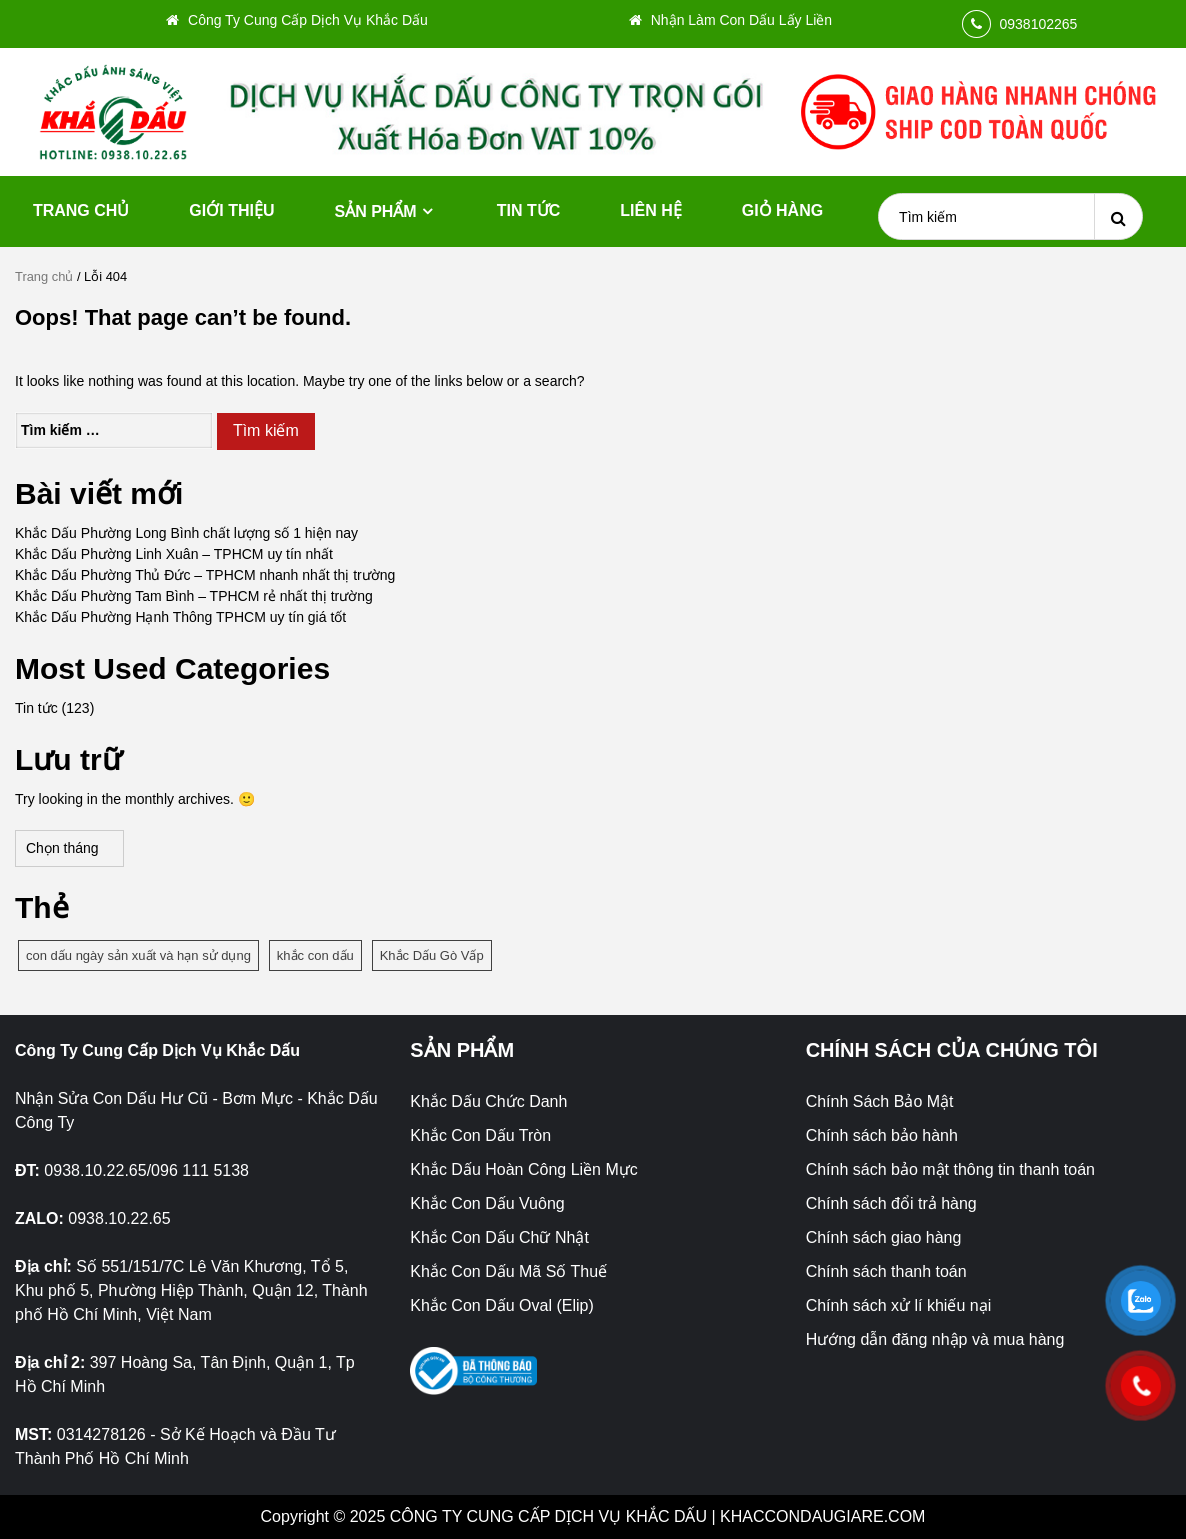  I want to click on Chính sách bảo mật thông tin thanh toán, so click(950, 1169).